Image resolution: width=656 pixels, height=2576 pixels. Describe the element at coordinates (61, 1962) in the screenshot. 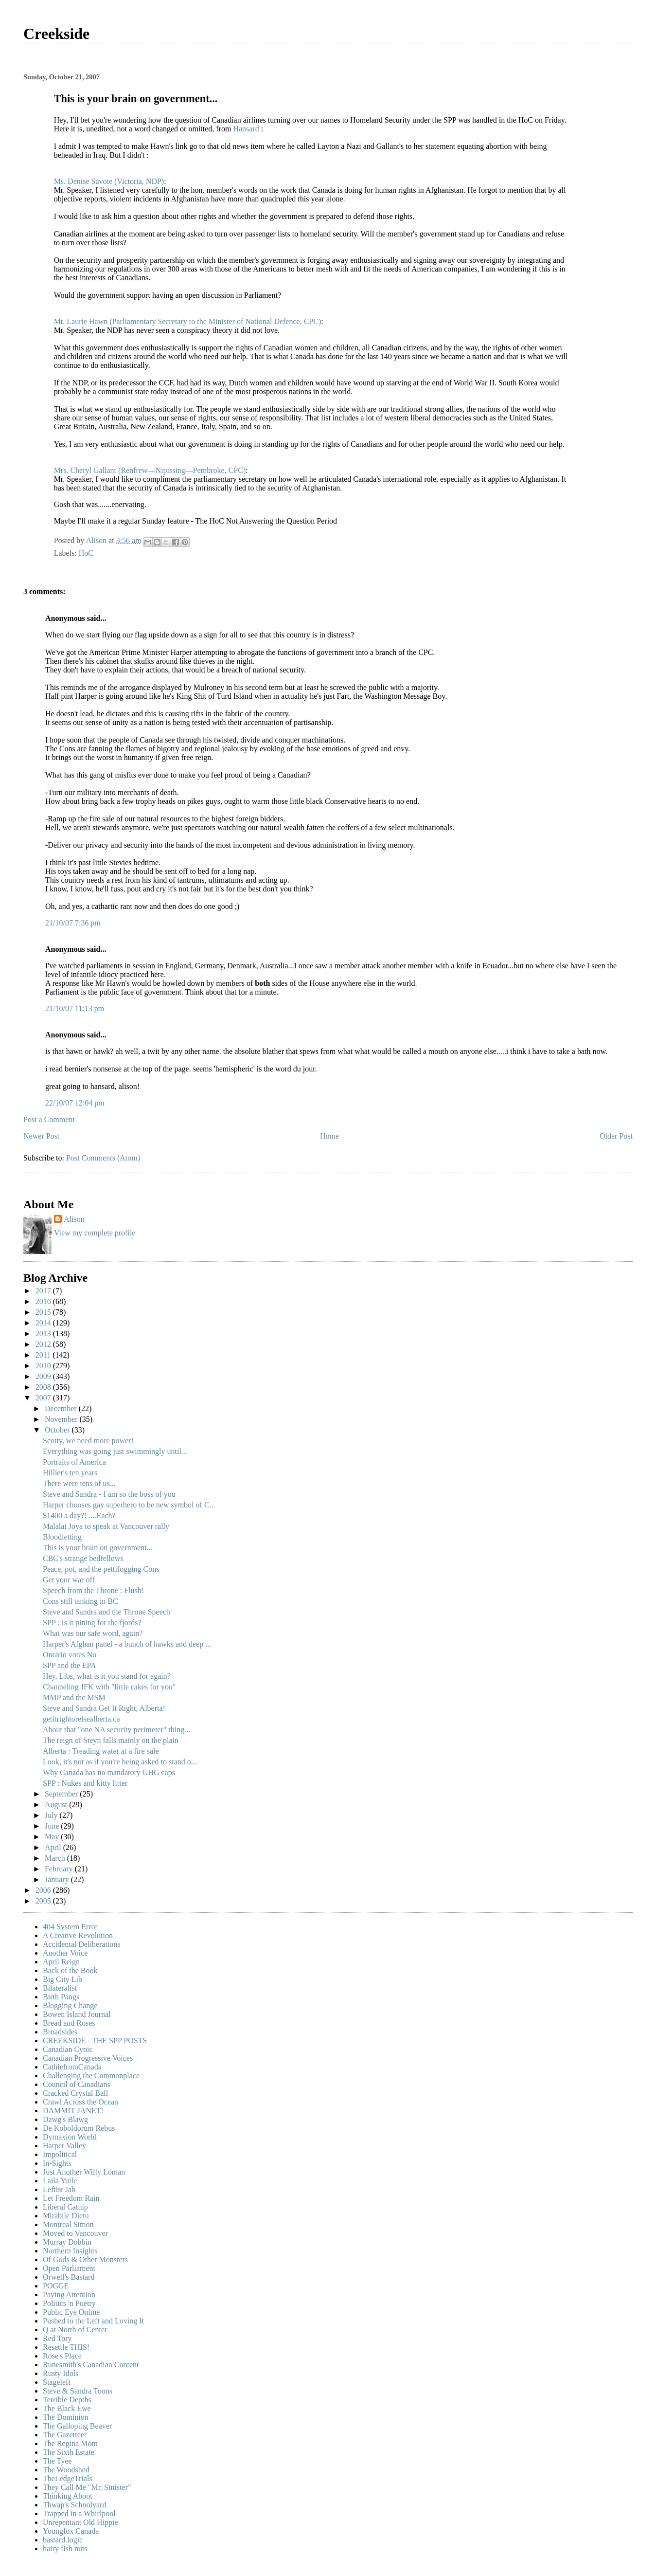

I see `April Reign` at that location.